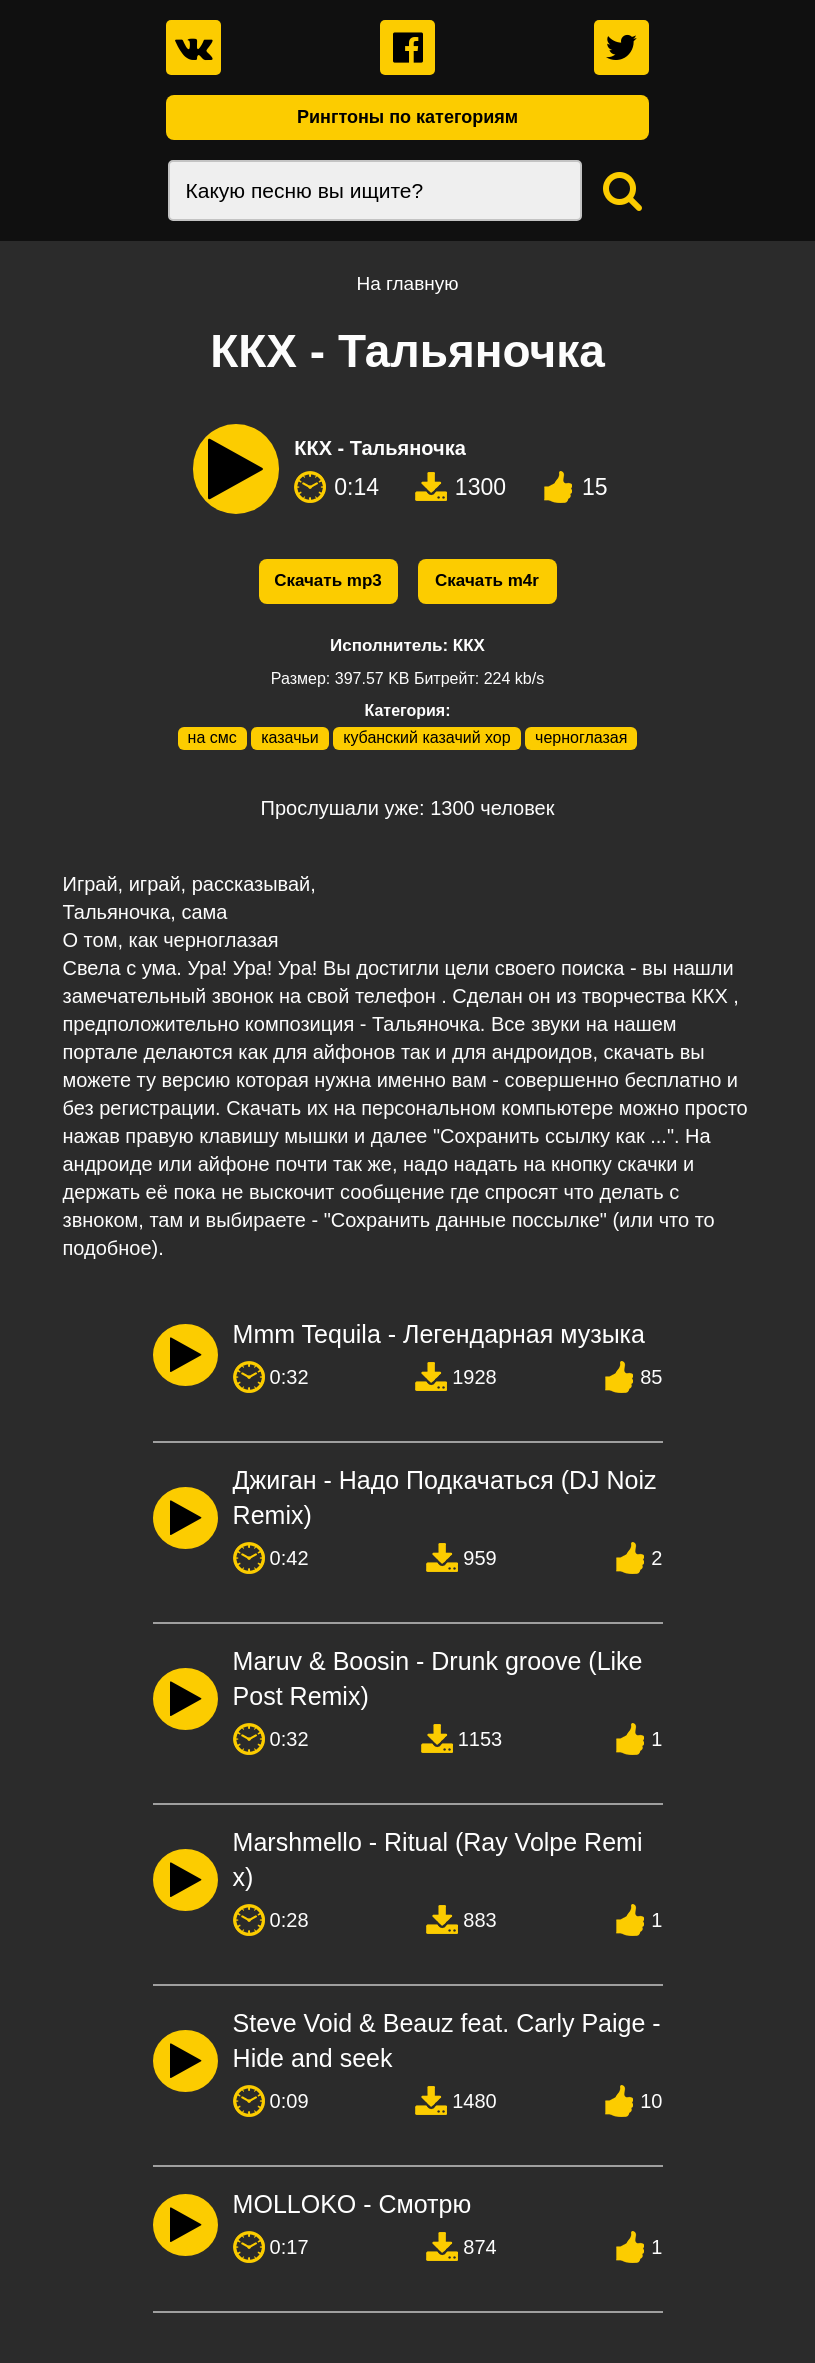 Image resolution: width=815 pixels, height=2363 pixels. Describe the element at coordinates (328, 580) in the screenshot. I see `Скачать mp3` at that location.